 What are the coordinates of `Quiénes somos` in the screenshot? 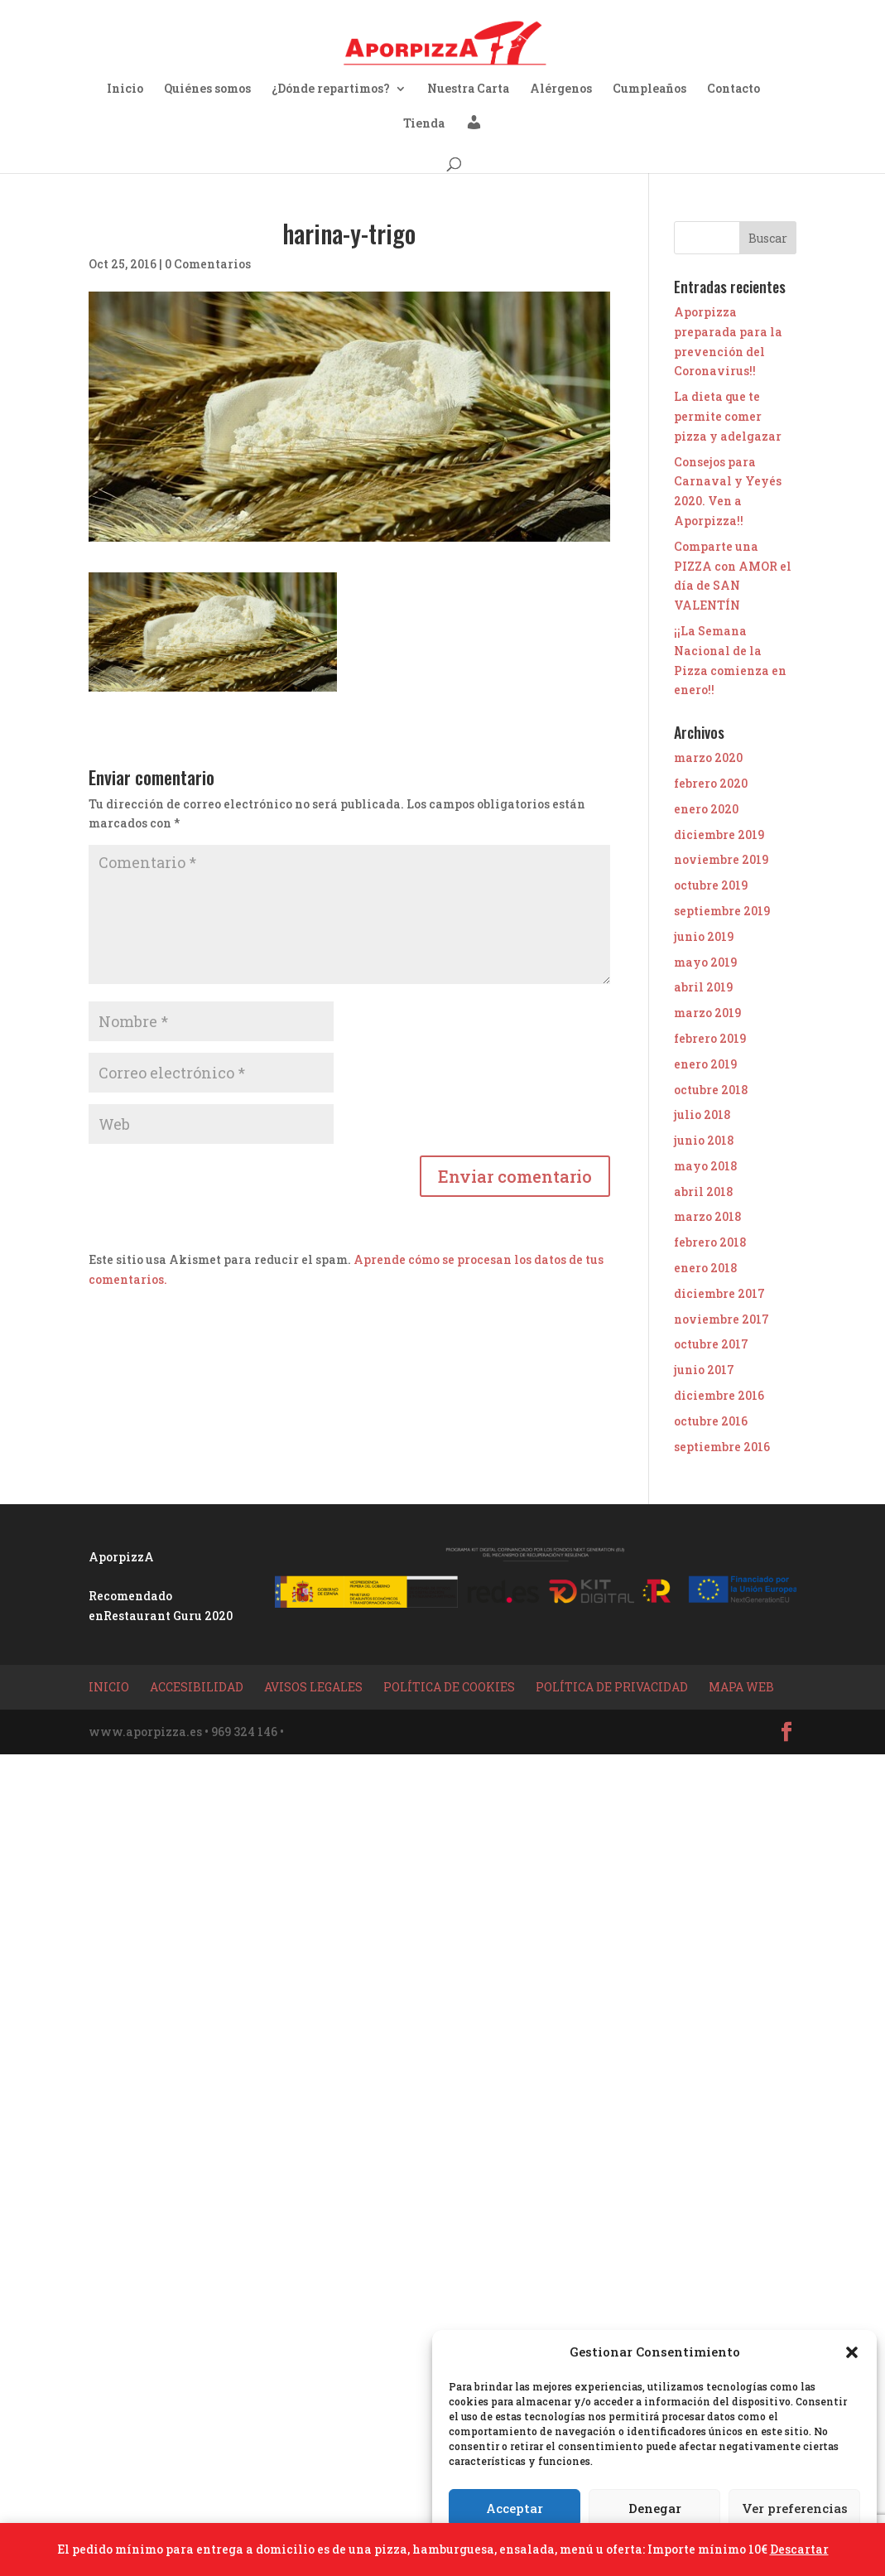 It's located at (207, 89).